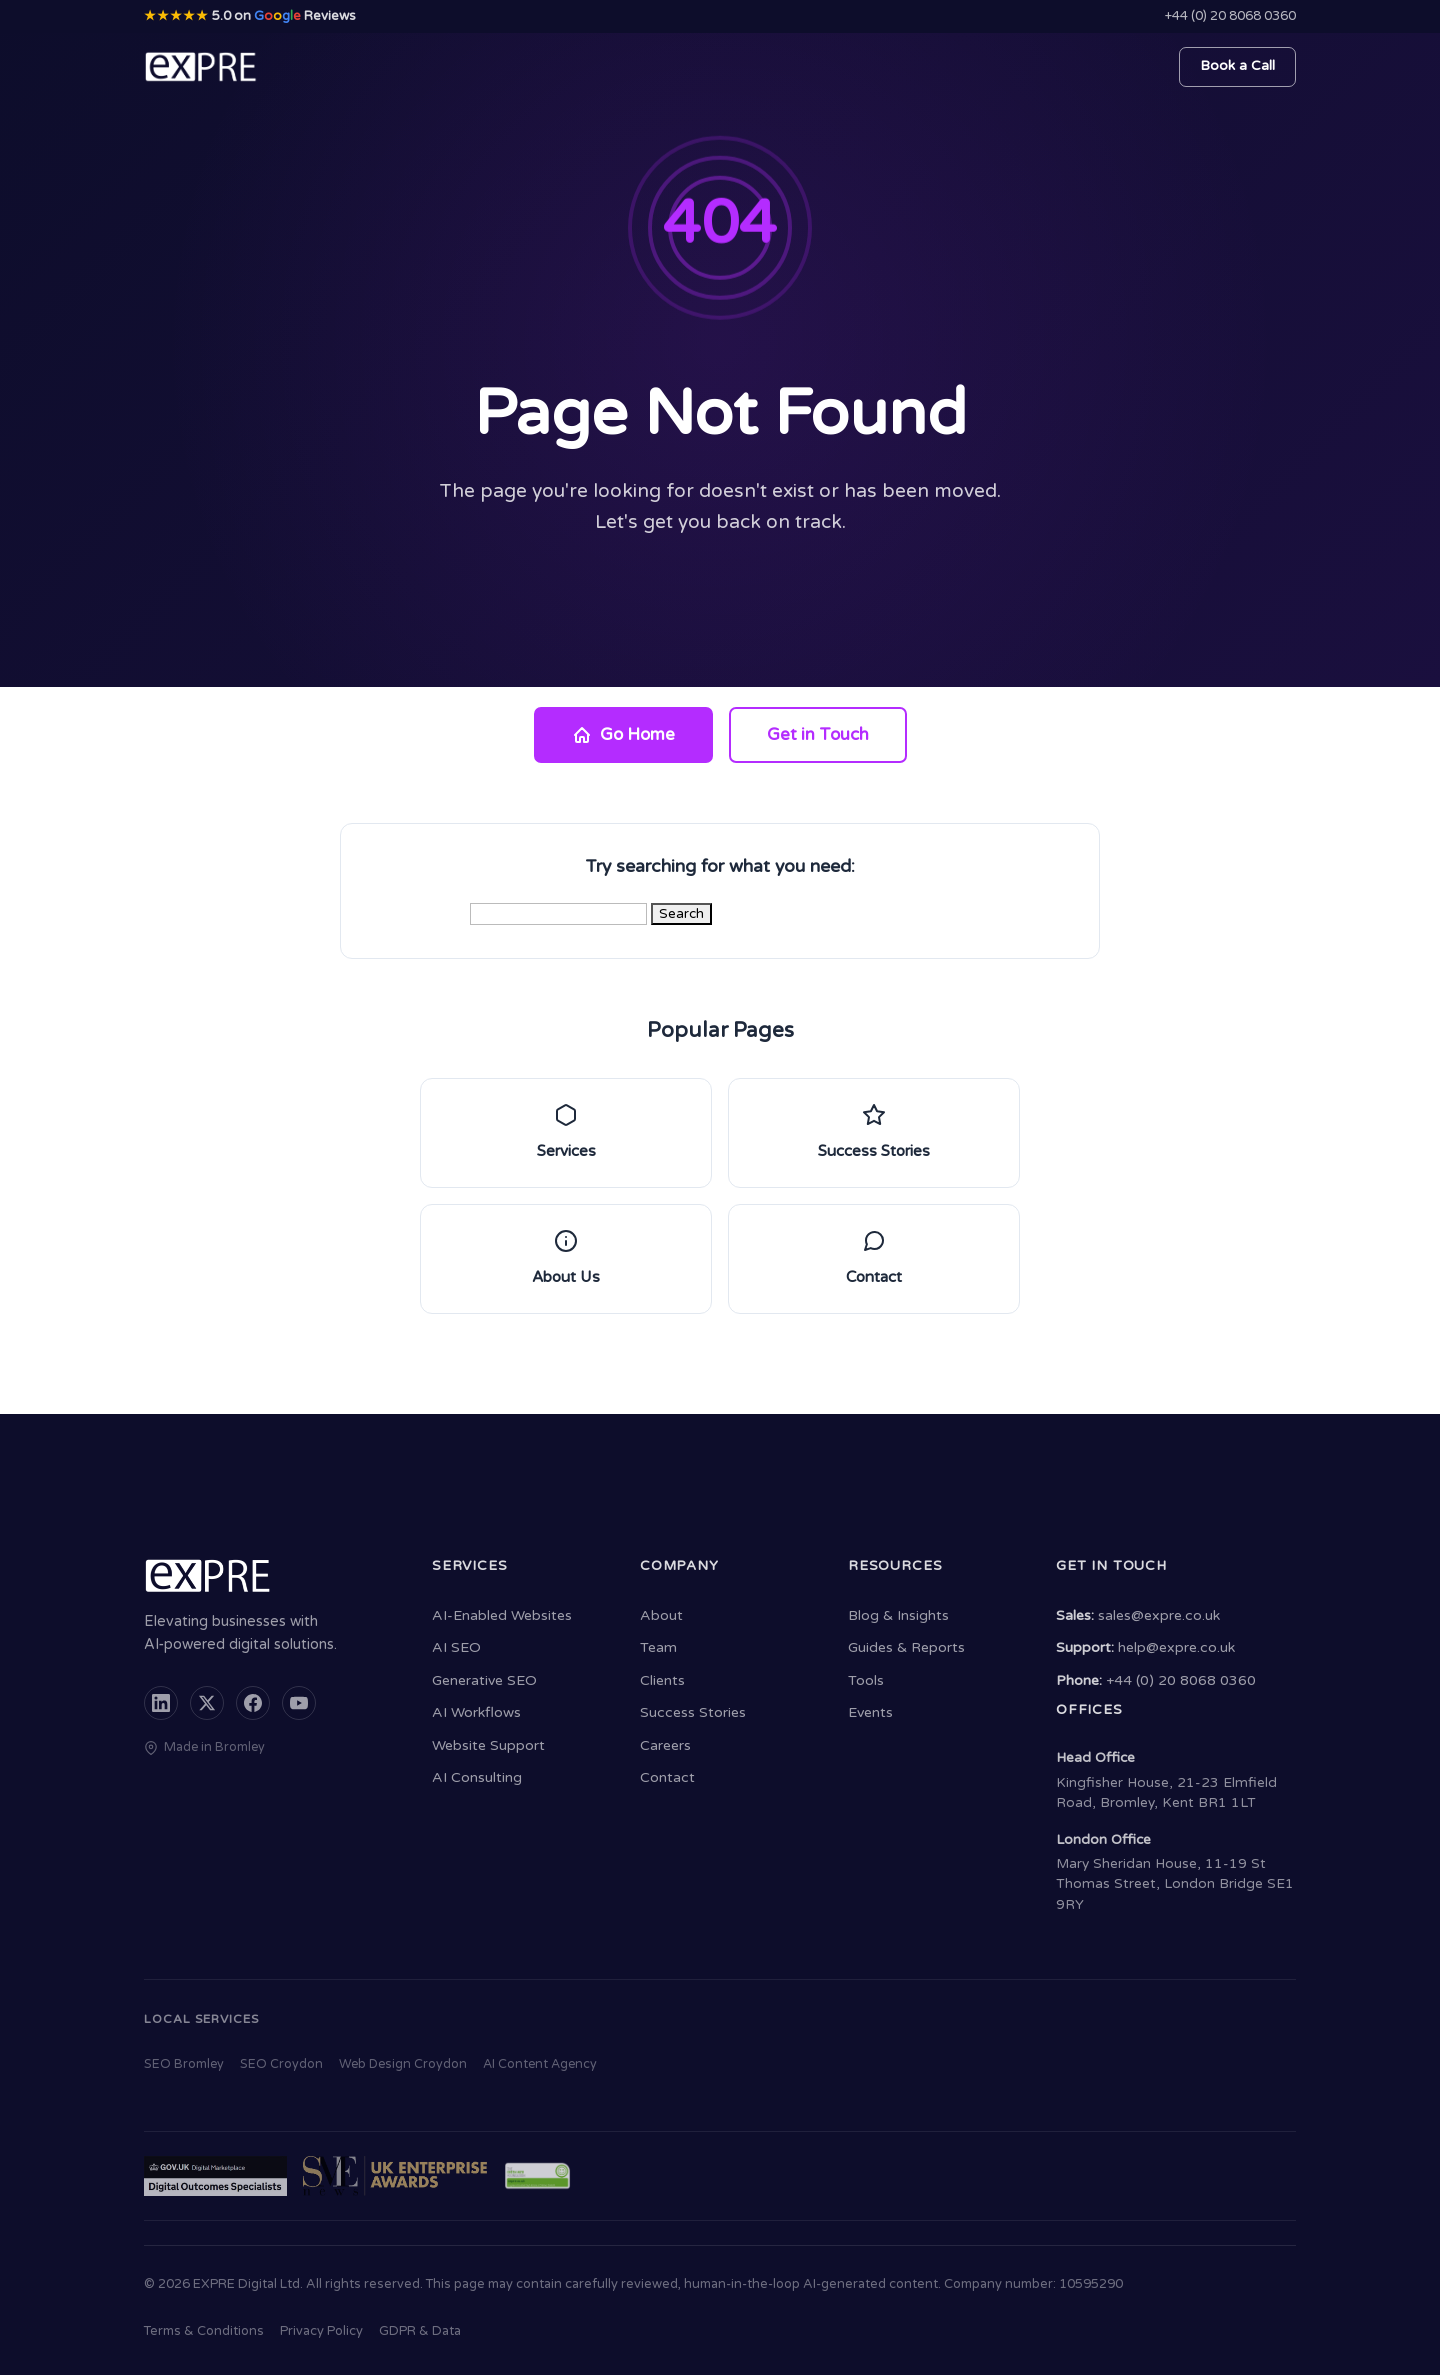 The image size is (1440, 2375). Describe the element at coordinates (502, 1615) in the screenshot. I see `AI-Enabled Websites` at that location.